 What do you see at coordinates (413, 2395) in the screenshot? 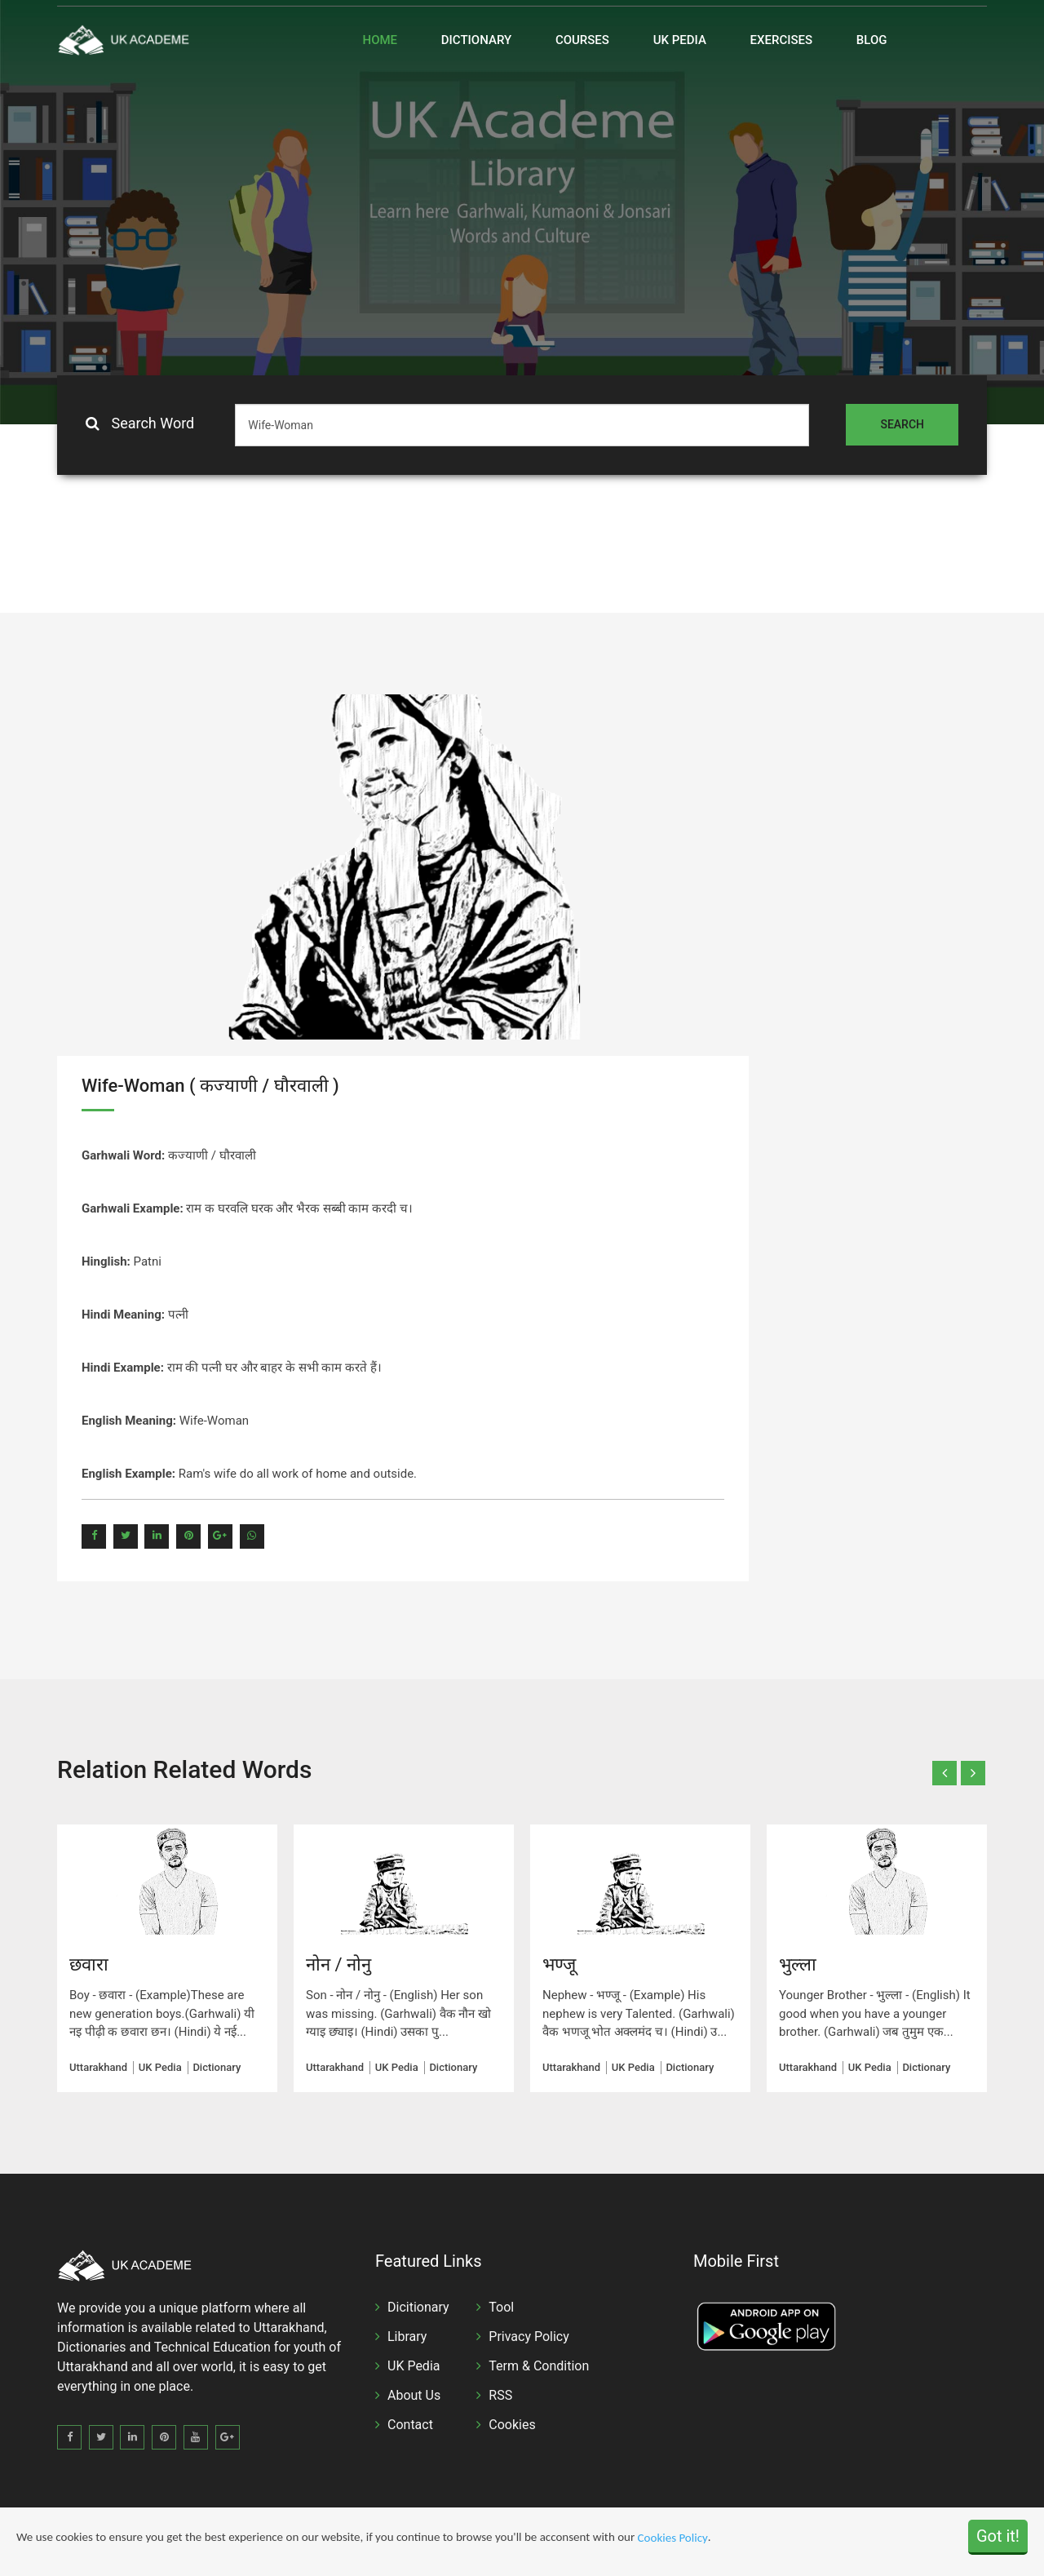
I see `About Us` at bounding box center [413, 2395].